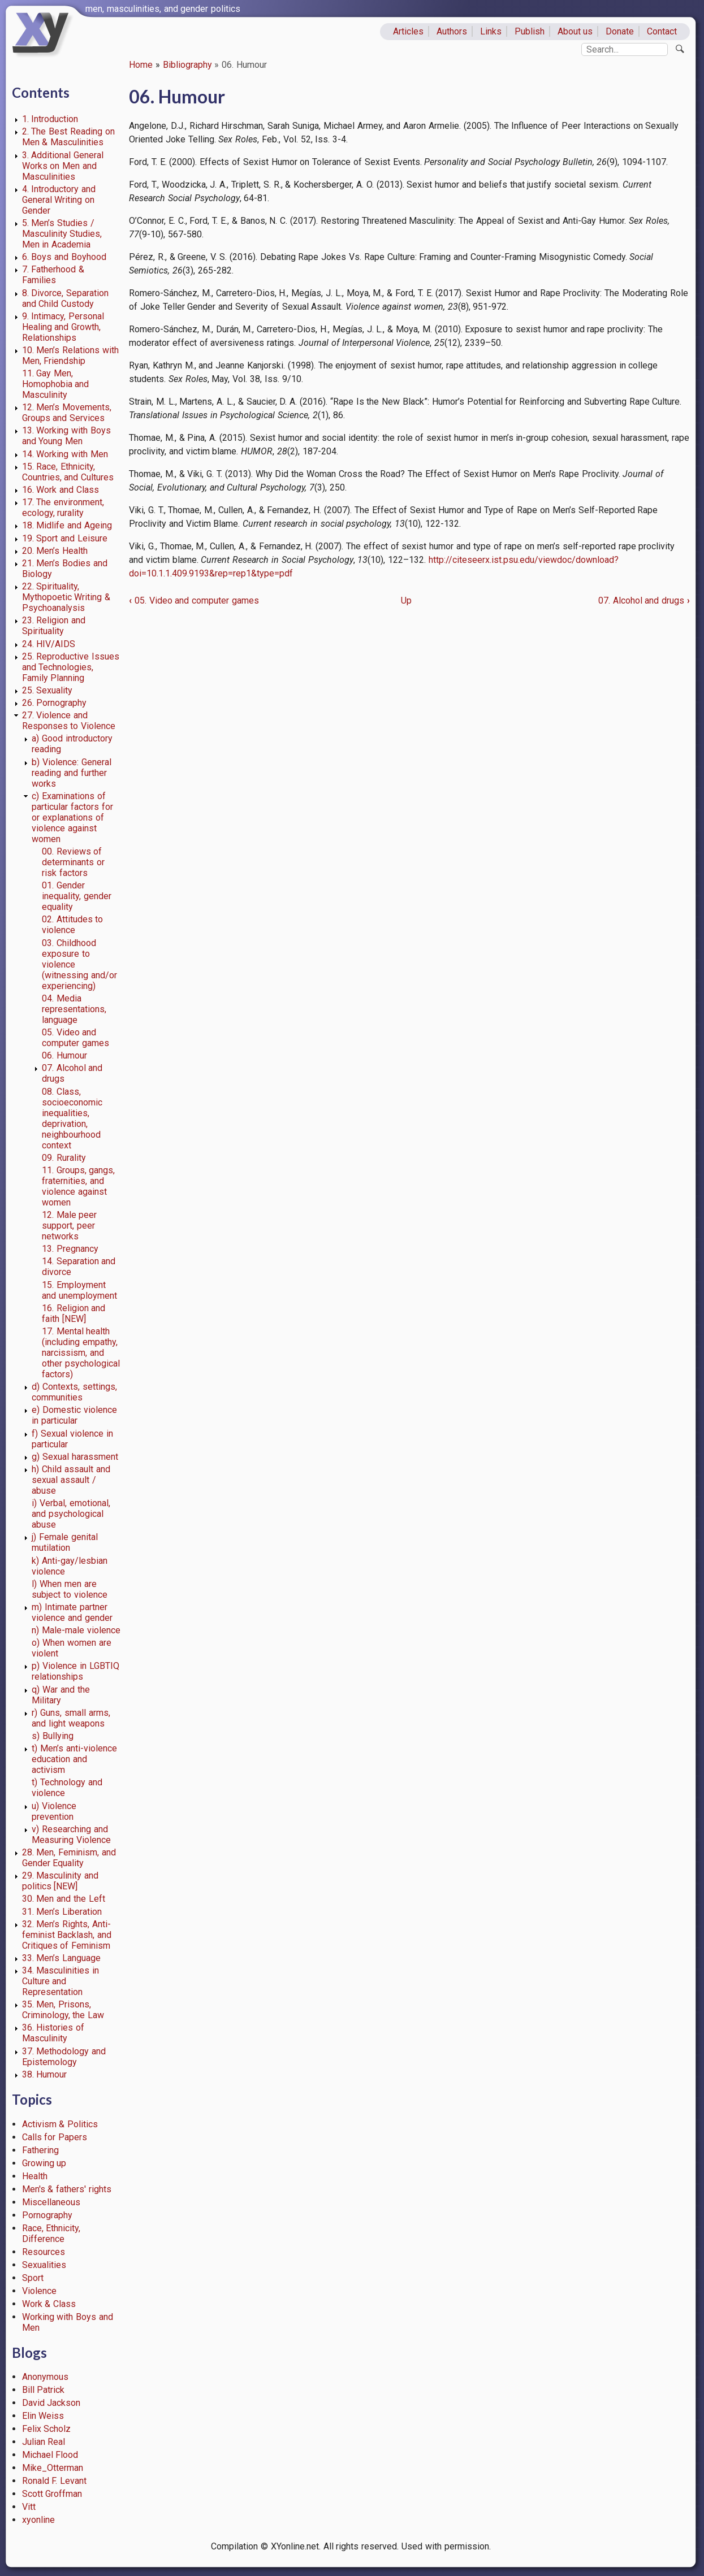 The height and width of the screenshot is (2576, 704). Describe the element at coordinates (63, 327) in the screenshot. I see `9. Intimacy, Personal Healing and Growth, Relationships` at that location.